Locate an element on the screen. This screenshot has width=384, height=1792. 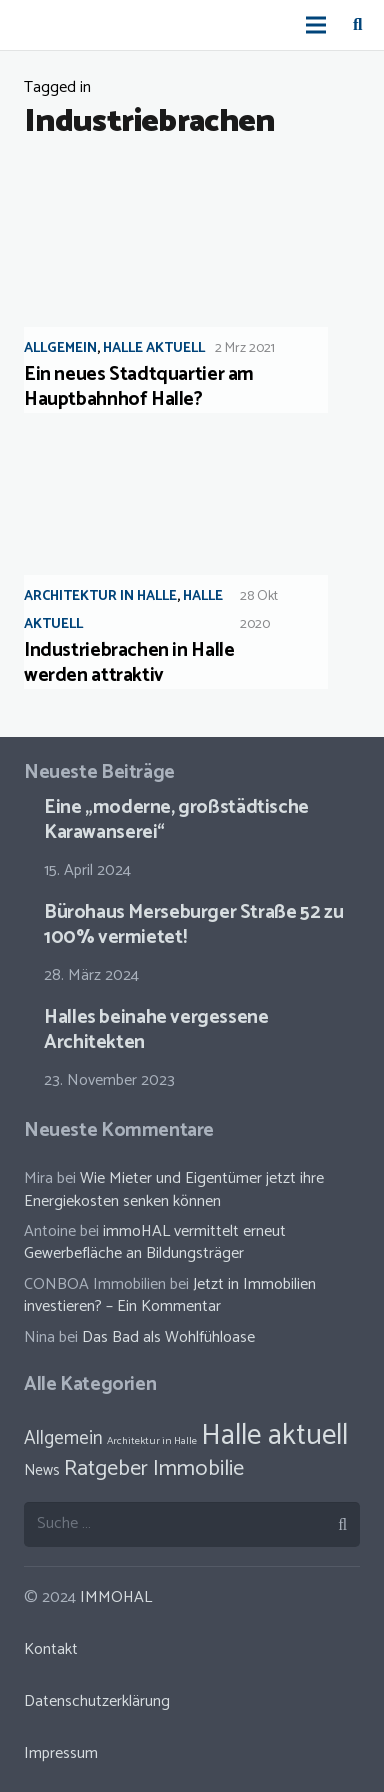
Ein neues Stadtquartier am Hauptbahnhof Halle? is located at coordinates (139, 387).